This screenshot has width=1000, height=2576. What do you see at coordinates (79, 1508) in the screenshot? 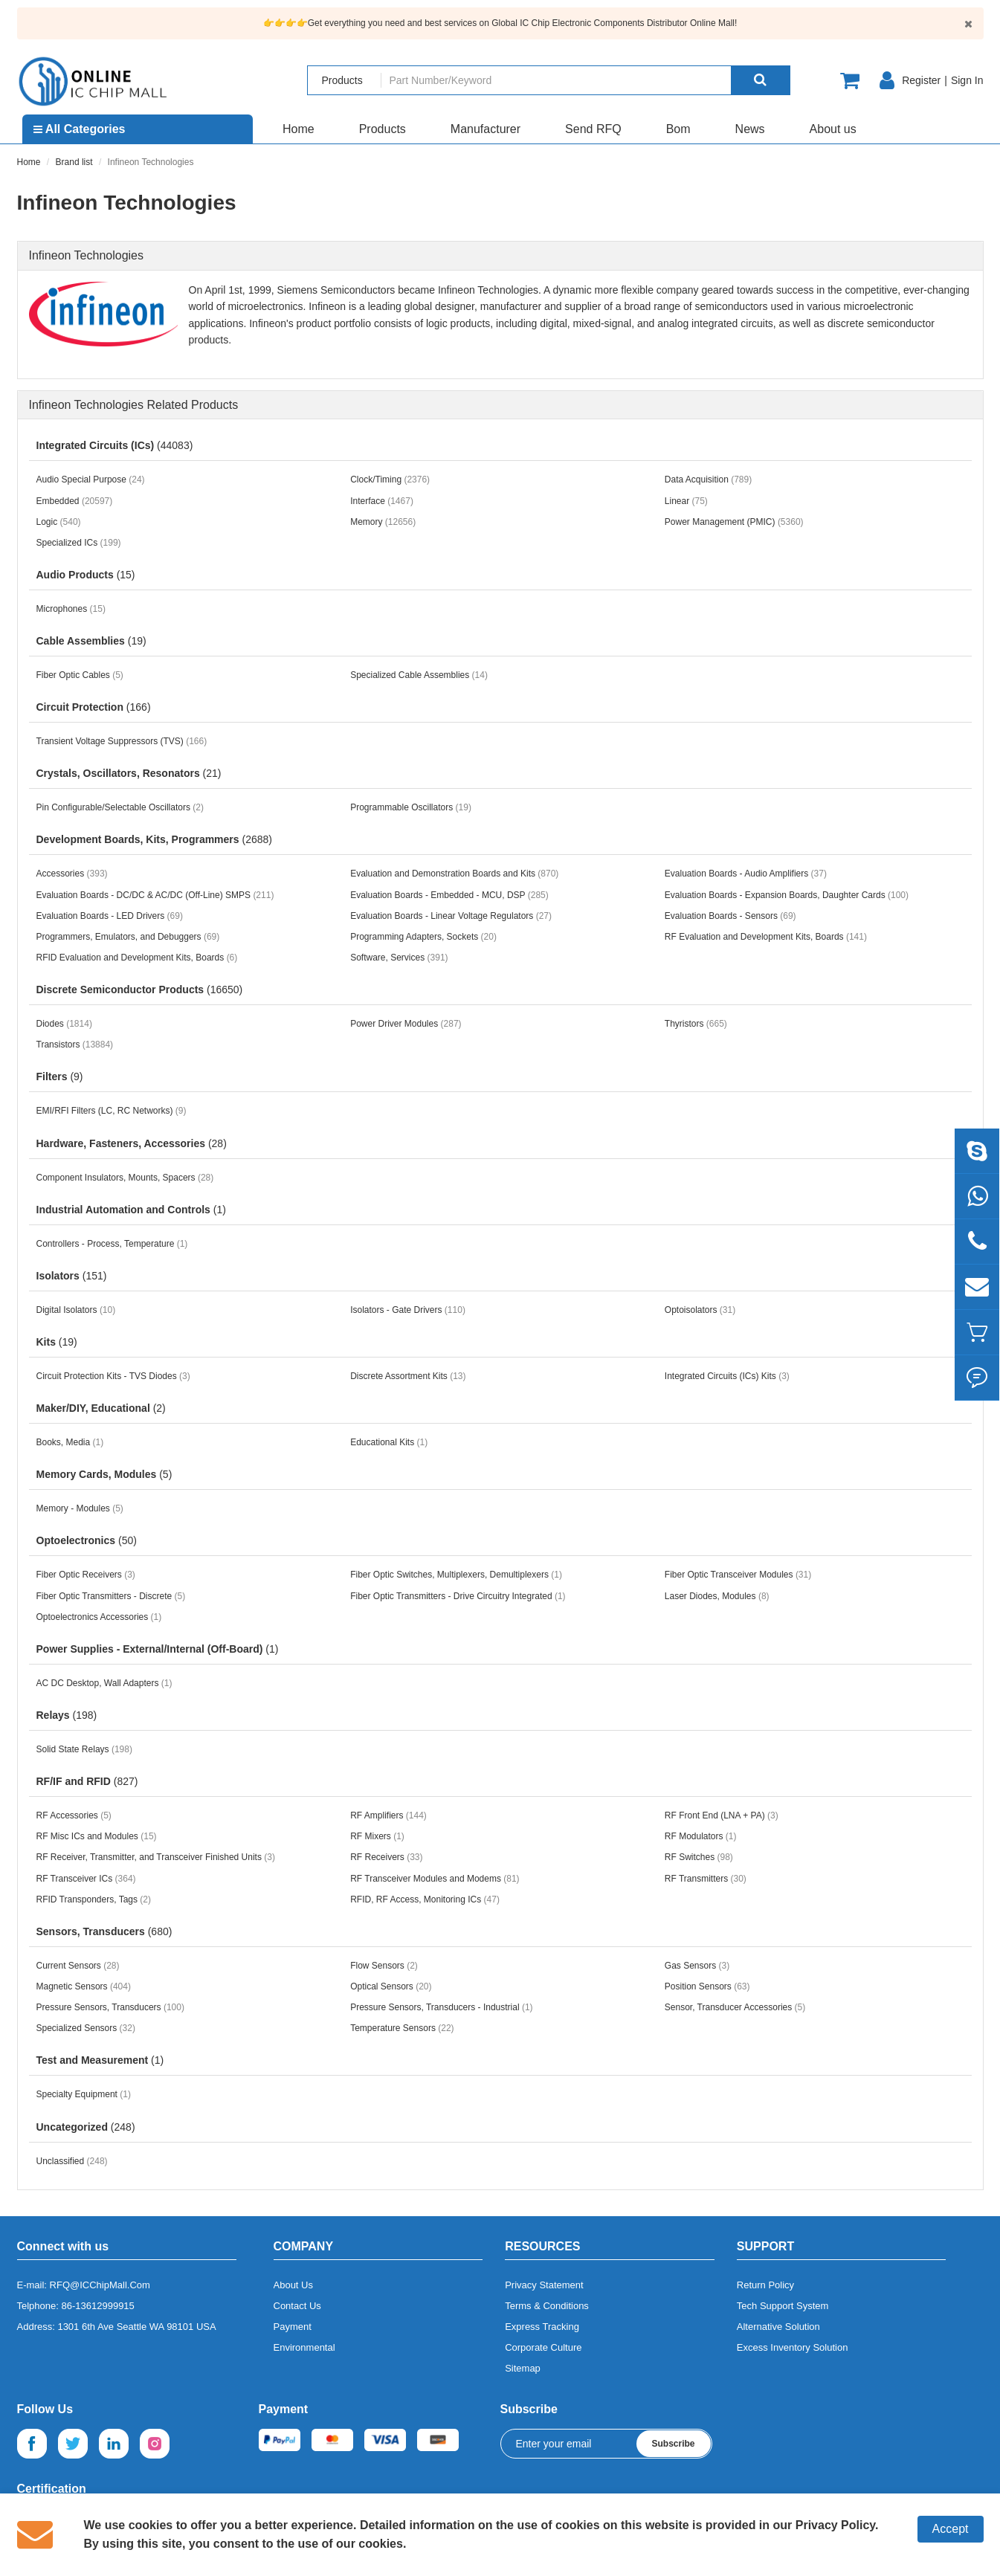
I see `Memory - Modules` at bounding box center [79, 1508].